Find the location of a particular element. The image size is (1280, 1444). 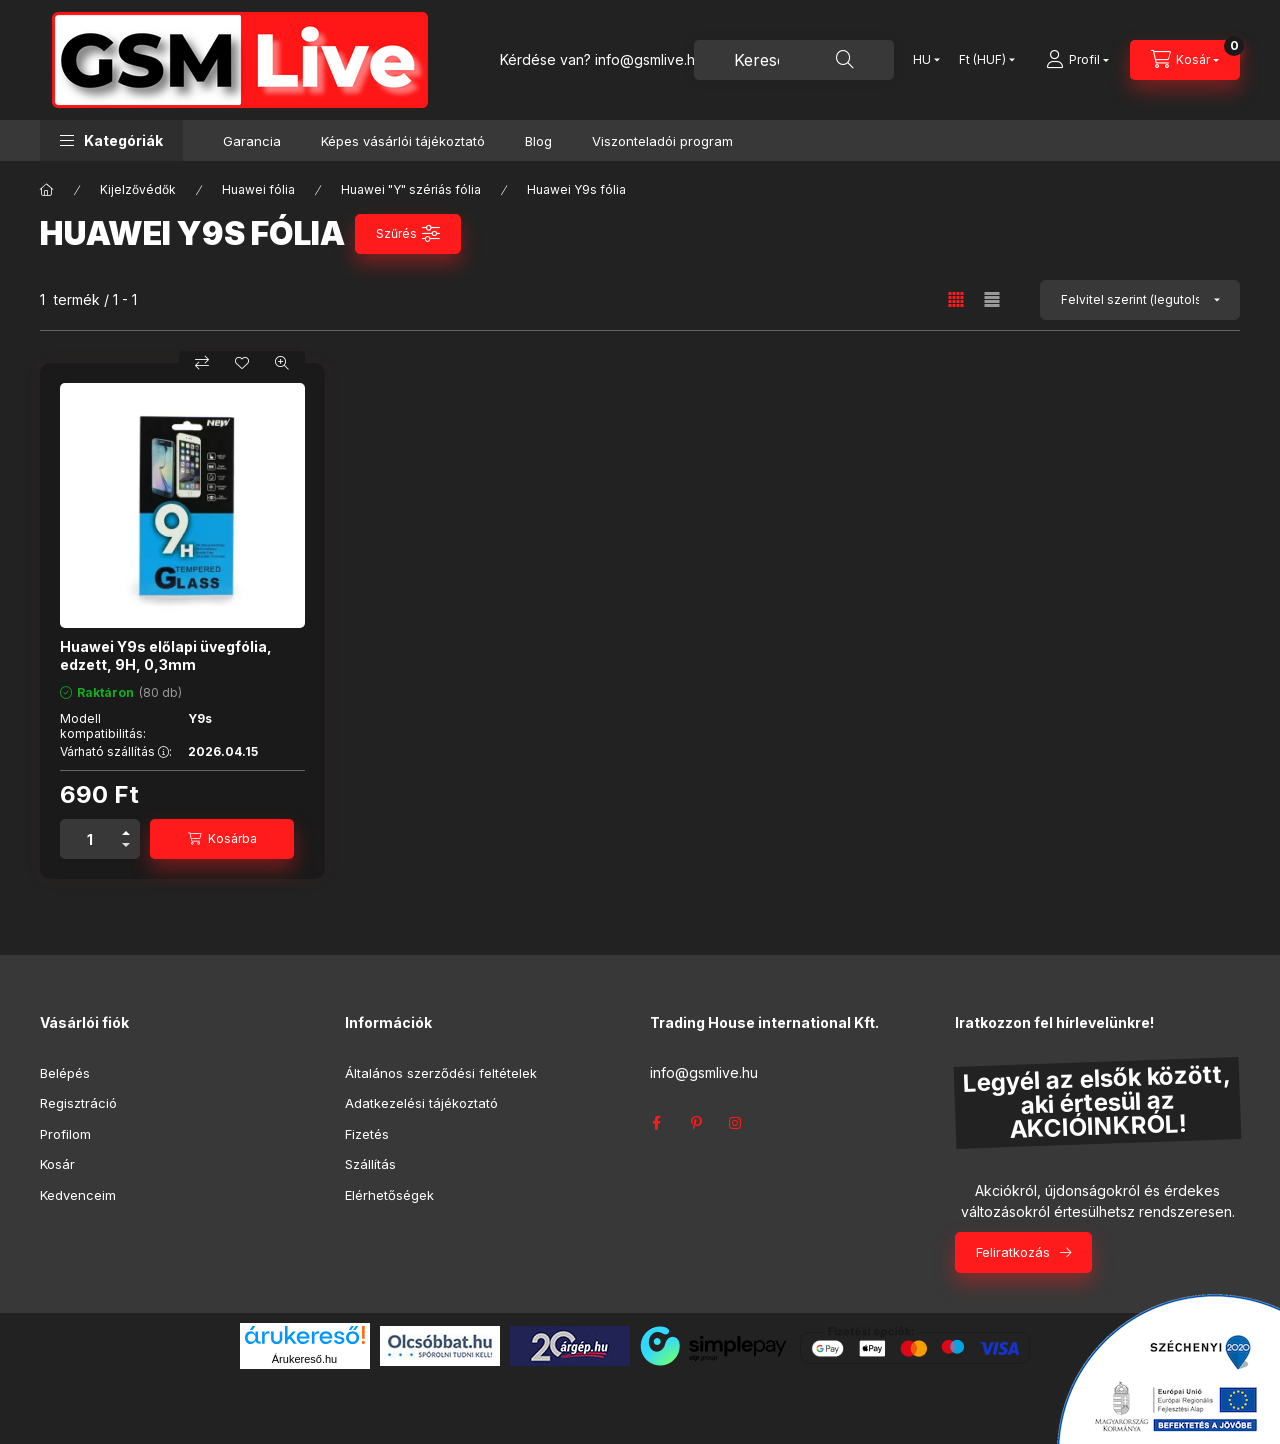

pinterest is located at coordinates (696, 1123).